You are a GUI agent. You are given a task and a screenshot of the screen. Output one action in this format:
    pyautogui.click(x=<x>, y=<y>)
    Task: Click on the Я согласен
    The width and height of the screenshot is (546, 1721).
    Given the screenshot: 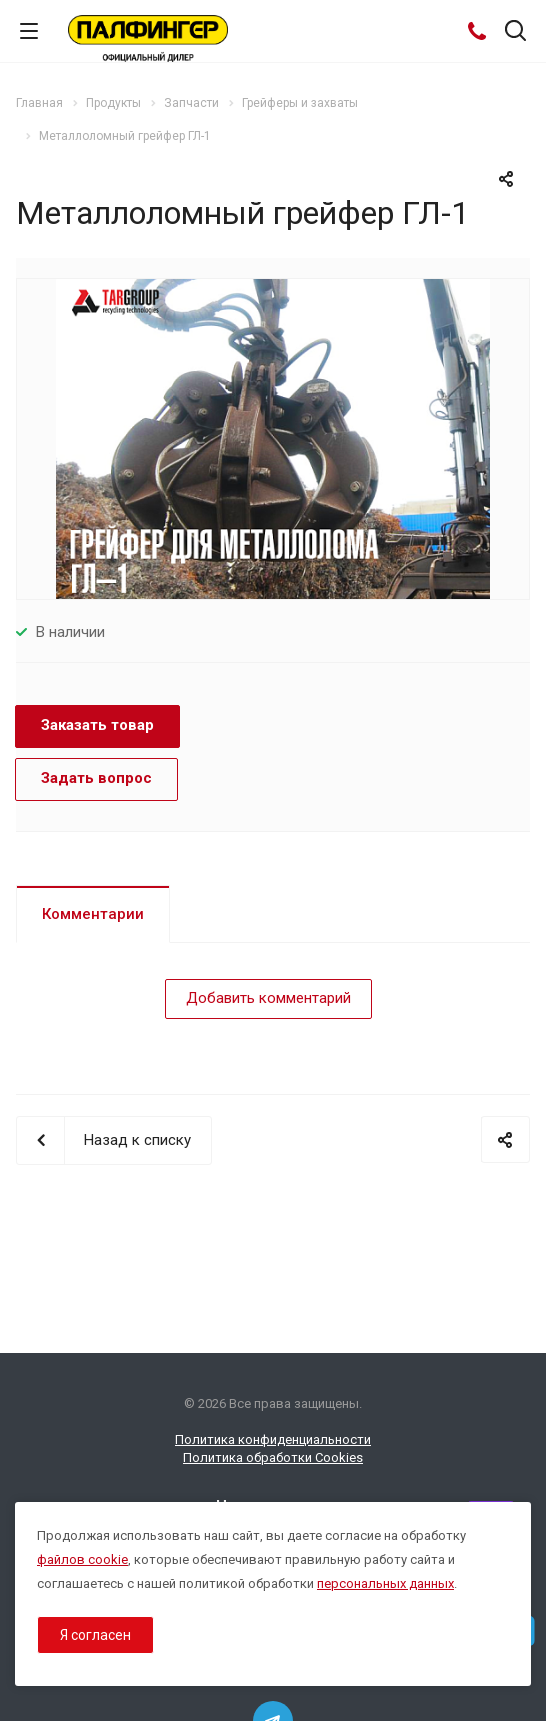 What is the action you would take?
    pyautogui.click(x=95, y=1635)
    